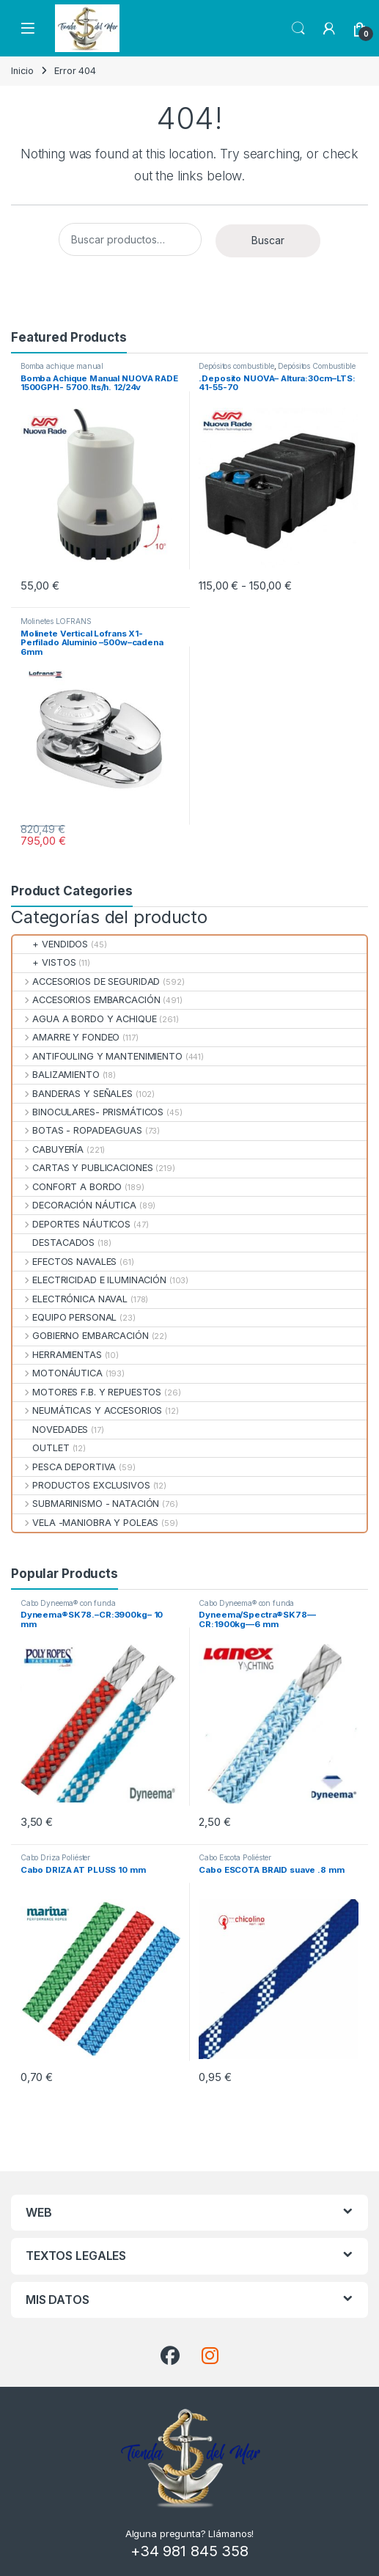  What do you see at coordinates (62, 366) in the screenshot?
I see `Bomba achique manual` at bounding box center [62, 366].